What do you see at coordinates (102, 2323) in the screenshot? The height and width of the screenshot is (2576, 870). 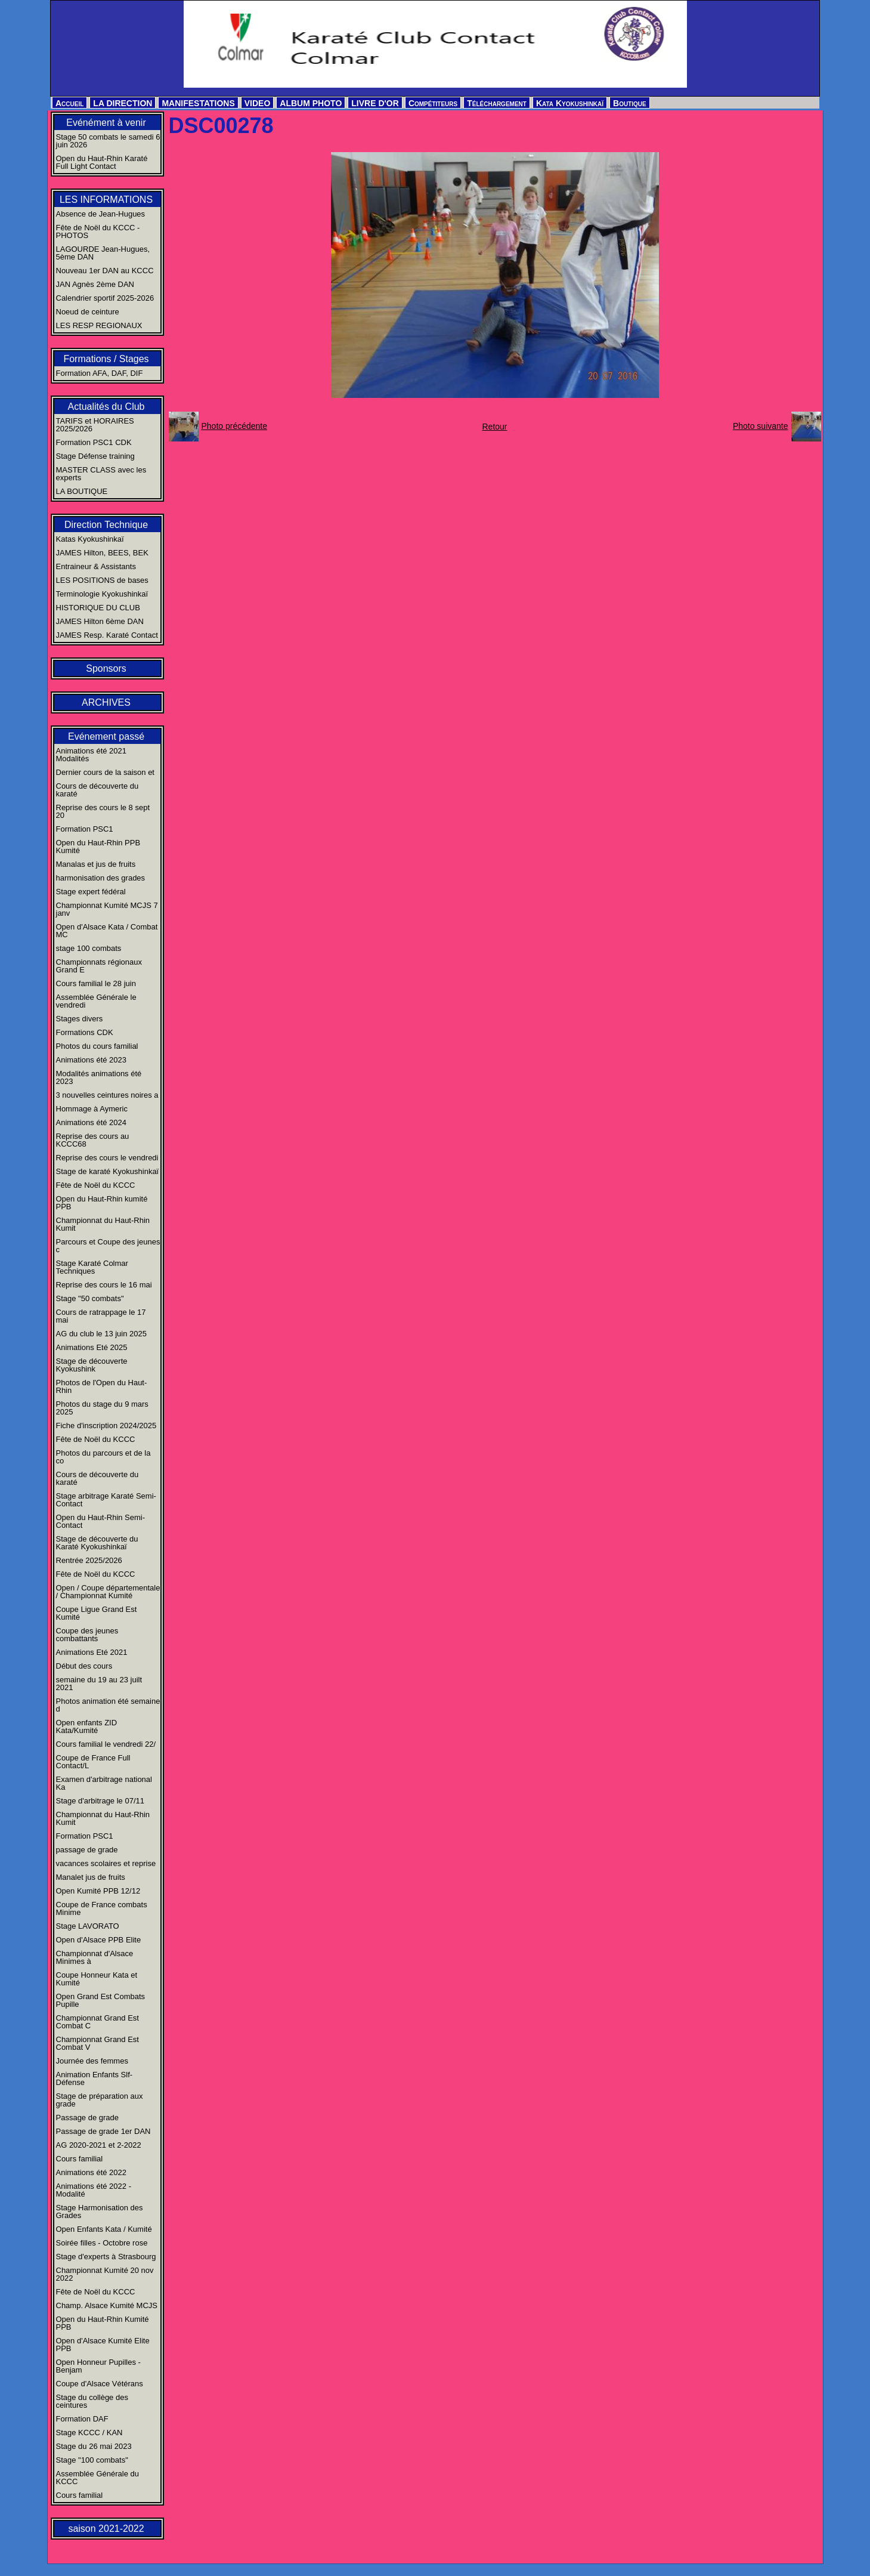 I see `Open du Haut-Rhin Kumité PPB` at bounding box center [102, 2323].